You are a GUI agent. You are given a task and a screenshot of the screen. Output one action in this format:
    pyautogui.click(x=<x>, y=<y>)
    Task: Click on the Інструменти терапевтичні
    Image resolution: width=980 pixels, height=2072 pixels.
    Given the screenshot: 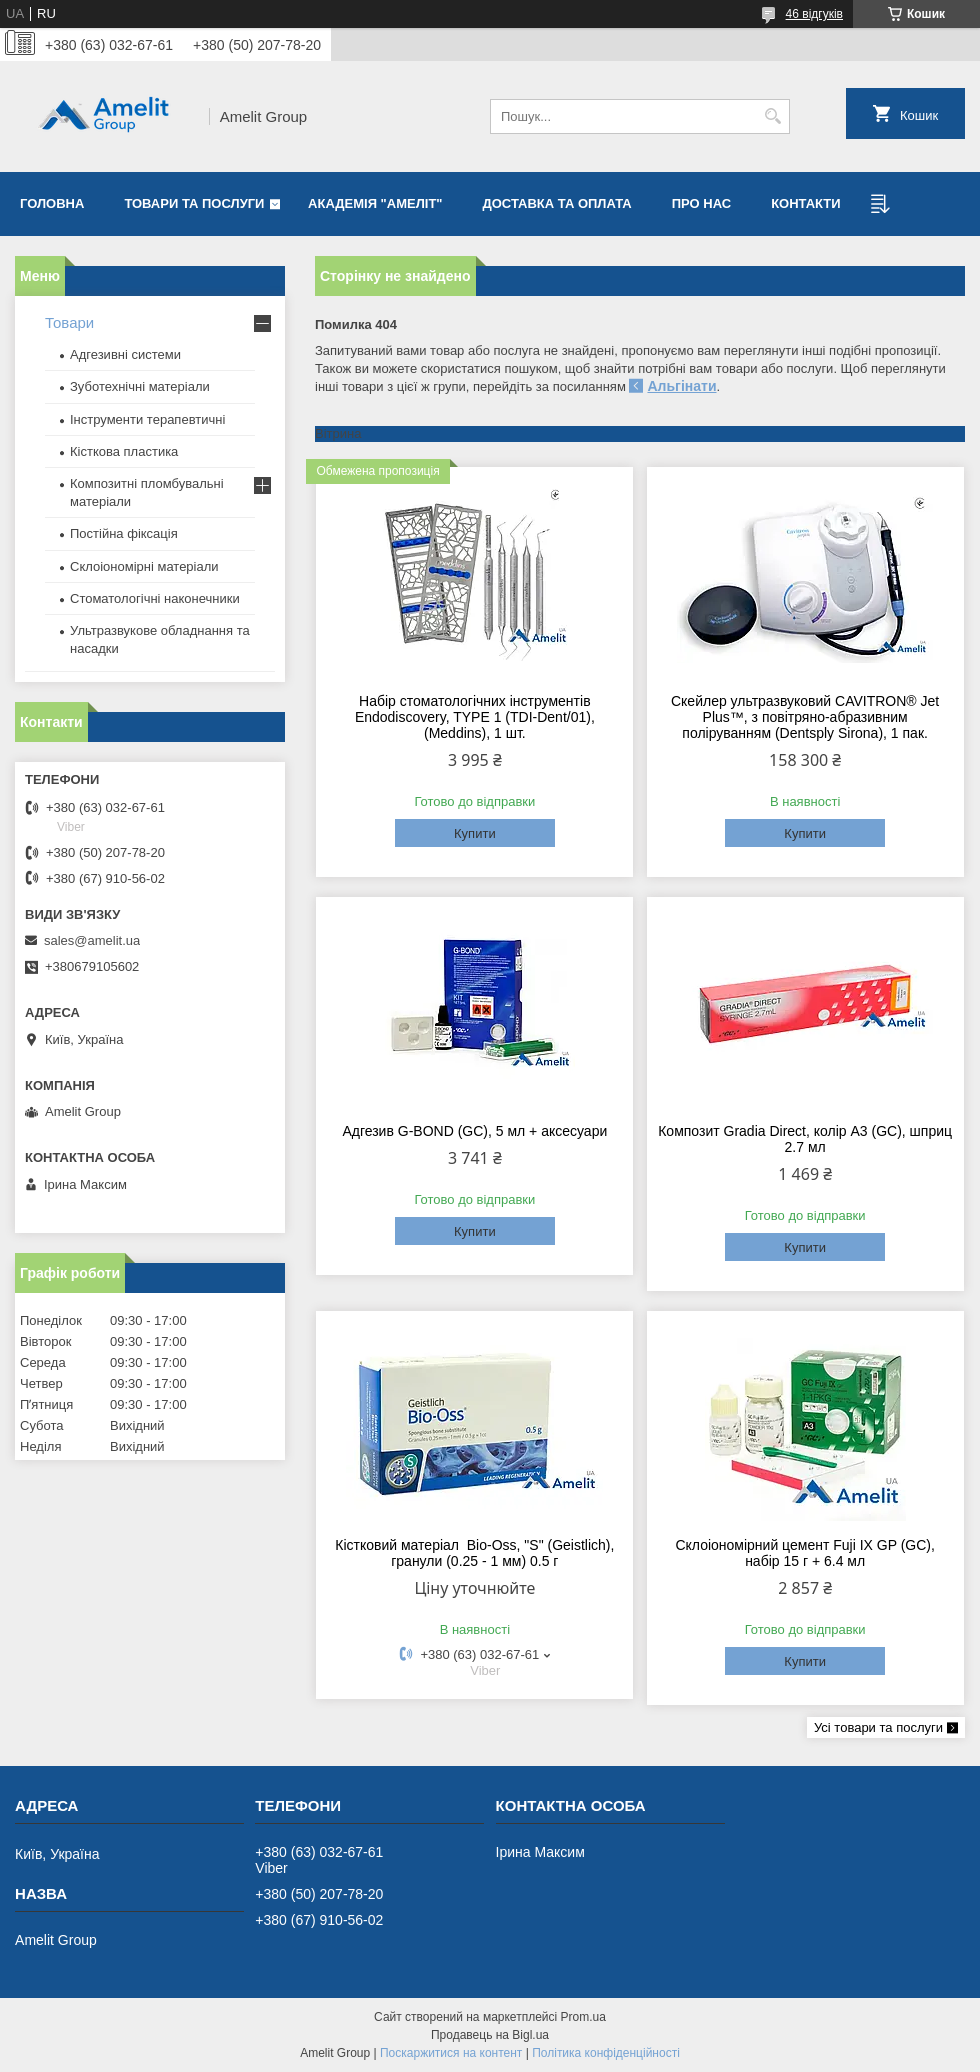 What is the action you would take?
    pyautogui.click(x=147, y=419)
    